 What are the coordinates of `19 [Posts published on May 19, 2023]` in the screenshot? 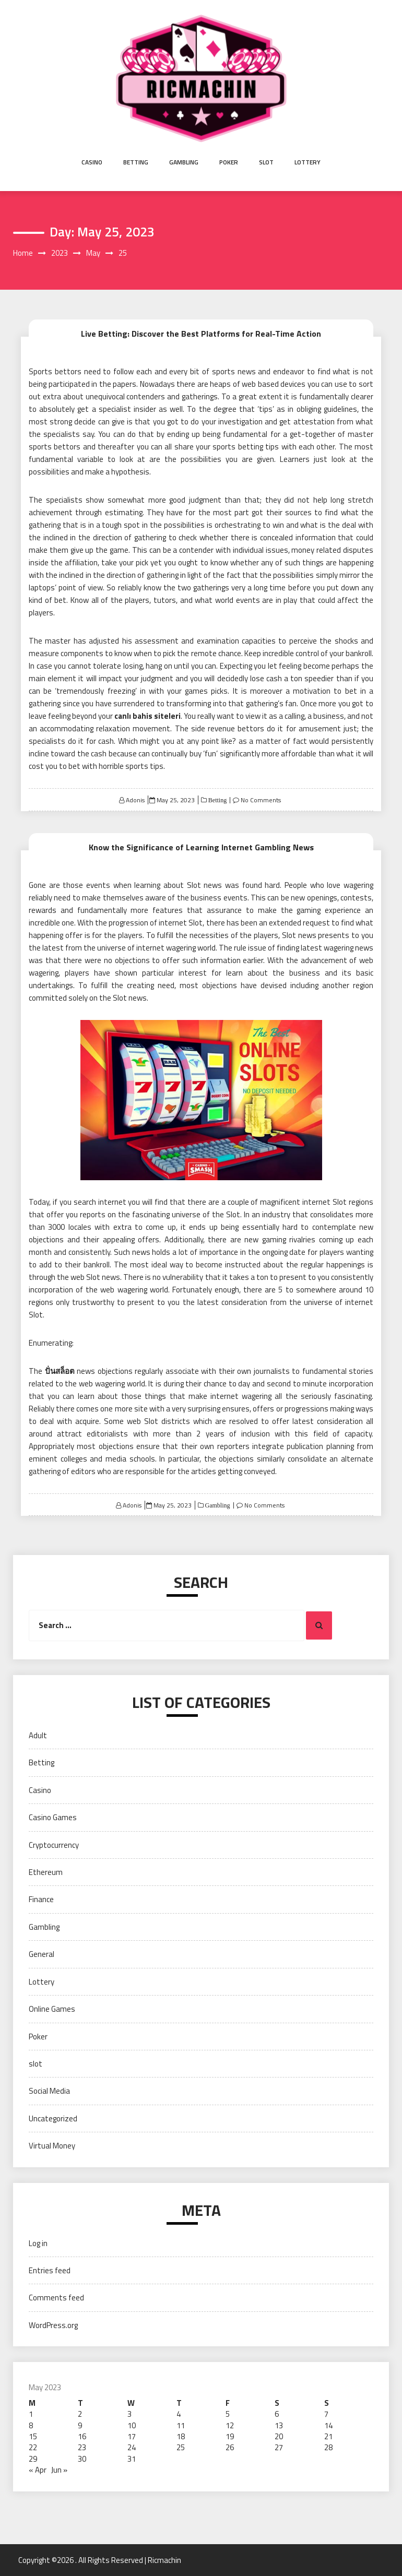 It's located at (230, 2436).